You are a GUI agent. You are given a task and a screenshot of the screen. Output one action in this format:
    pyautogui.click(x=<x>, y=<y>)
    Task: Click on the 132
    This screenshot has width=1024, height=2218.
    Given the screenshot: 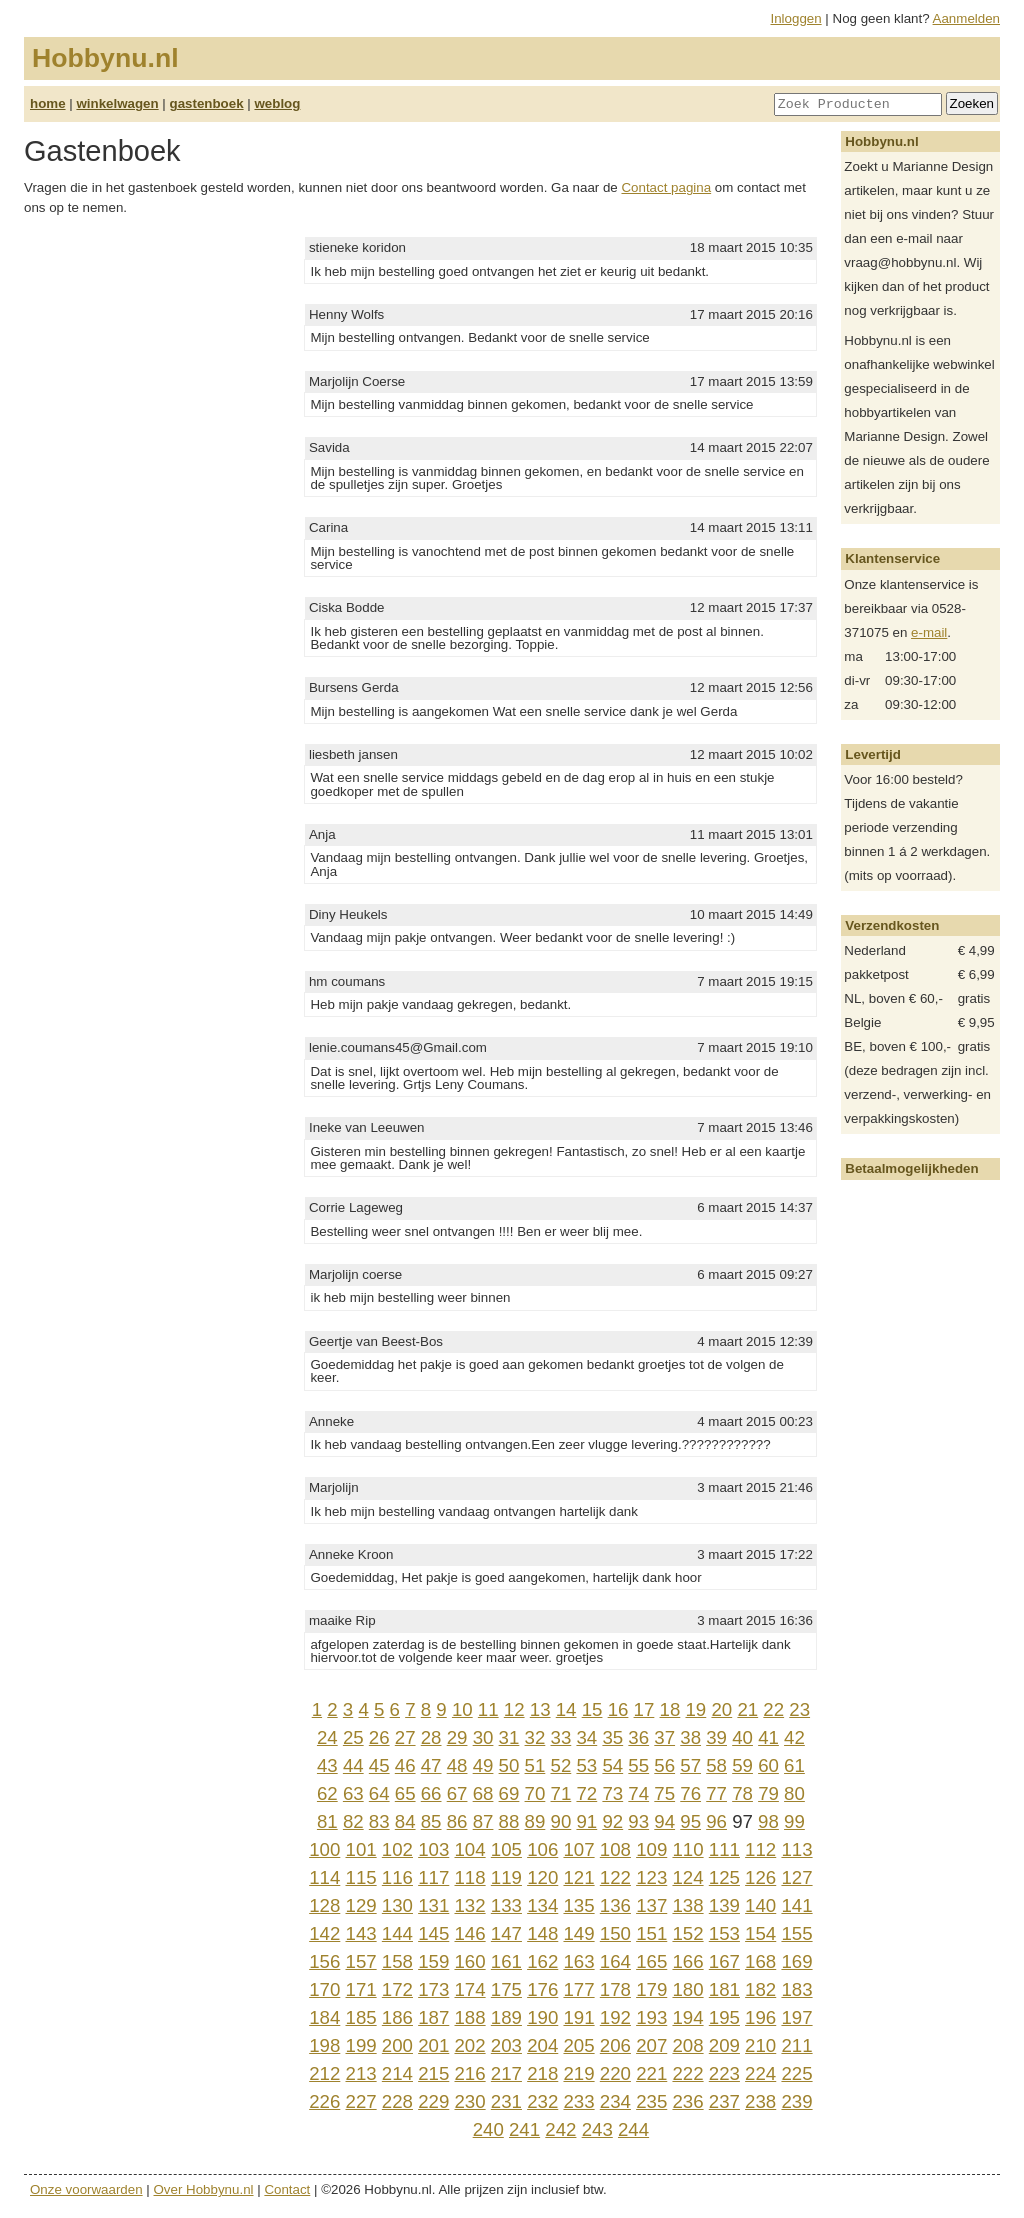 What is the action you would take?
    pyautogui.click(x=469, y=1905)
    